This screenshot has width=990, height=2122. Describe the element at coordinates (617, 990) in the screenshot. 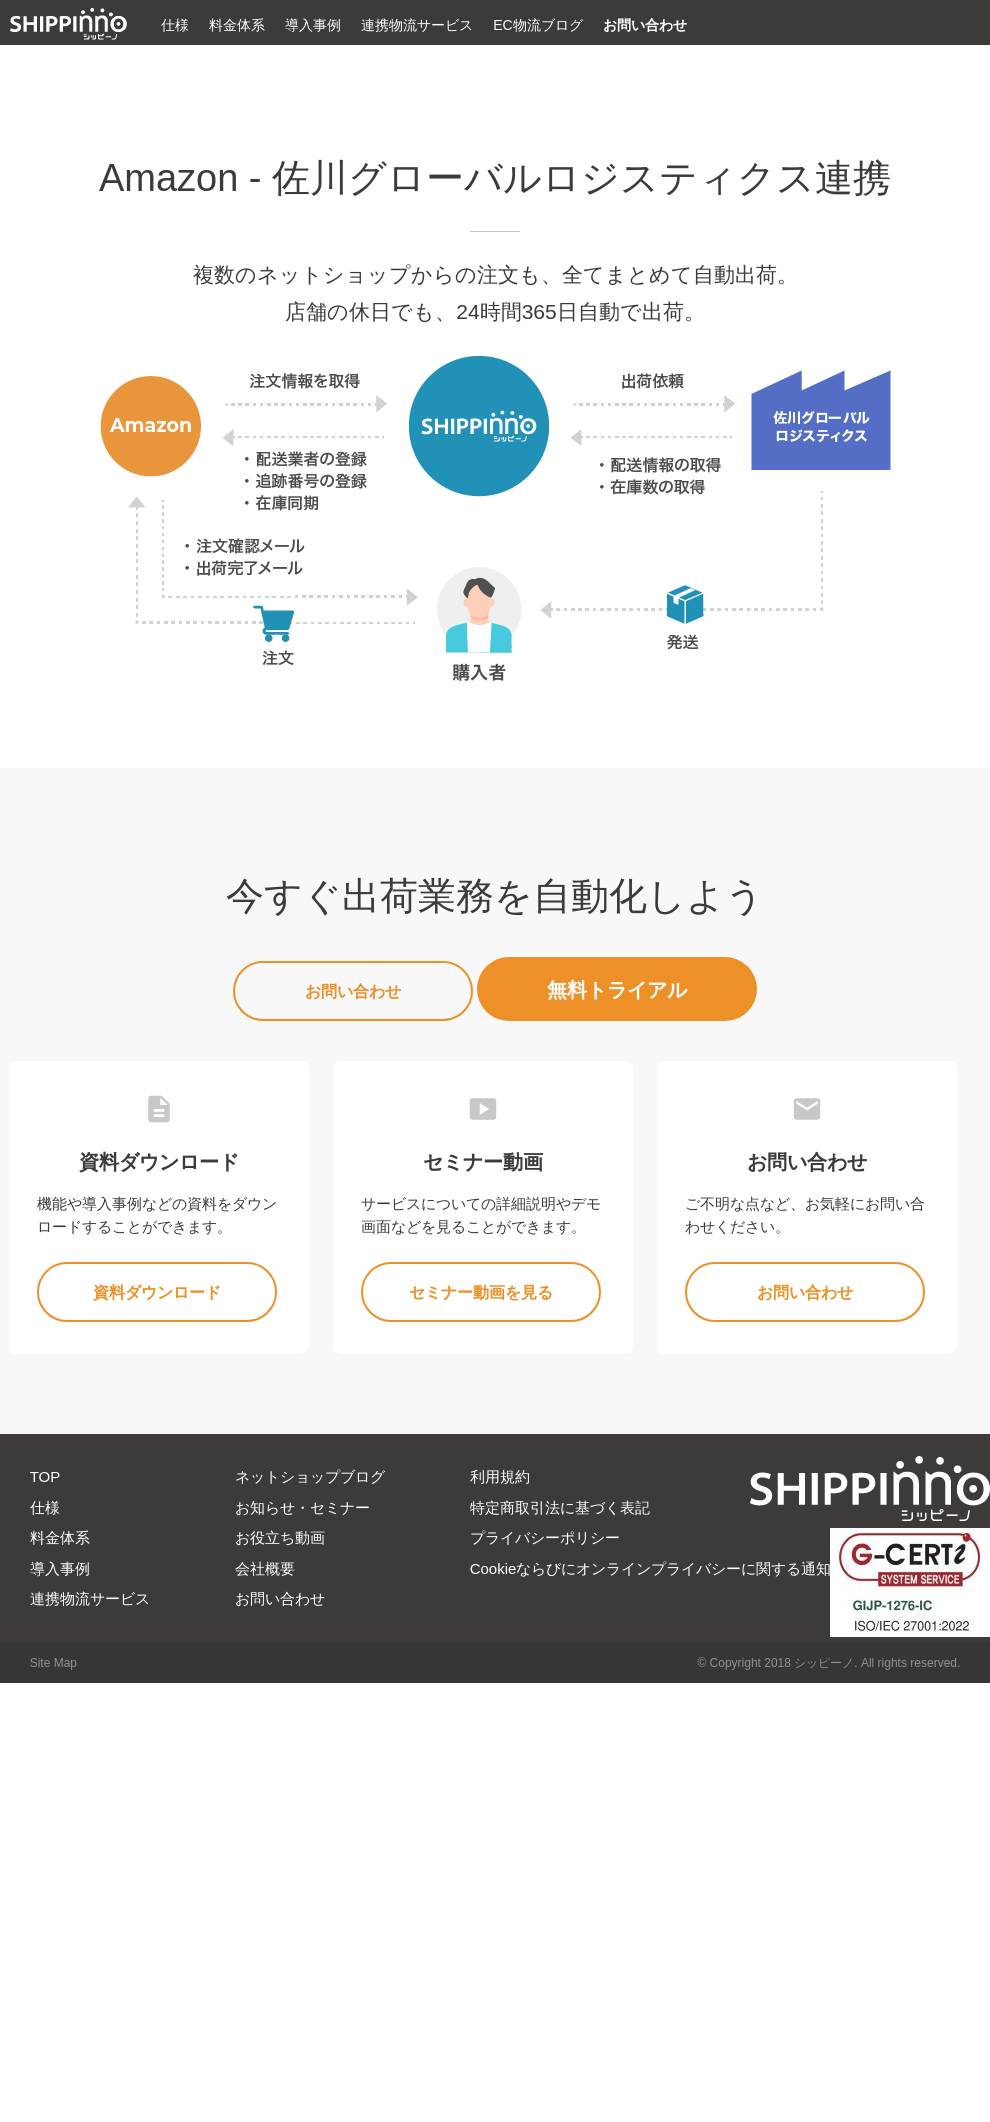

I see `無料トライアル` at that location.